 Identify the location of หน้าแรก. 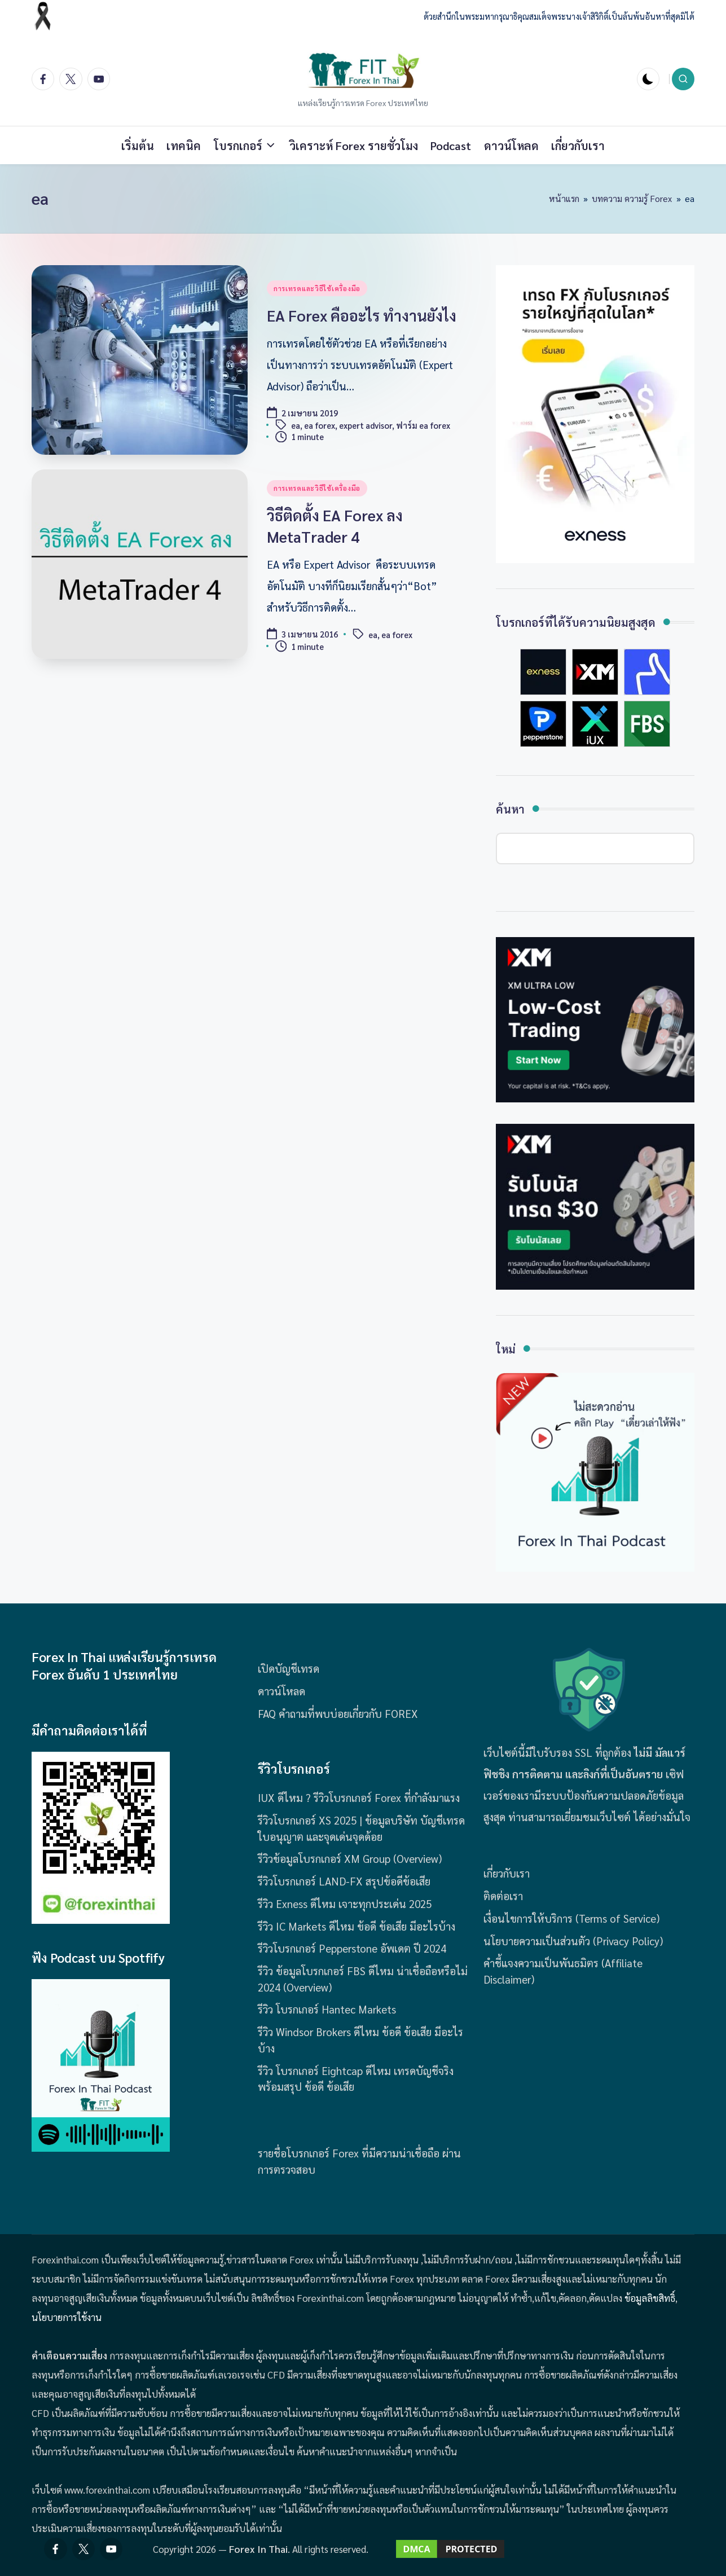
(564, 198).